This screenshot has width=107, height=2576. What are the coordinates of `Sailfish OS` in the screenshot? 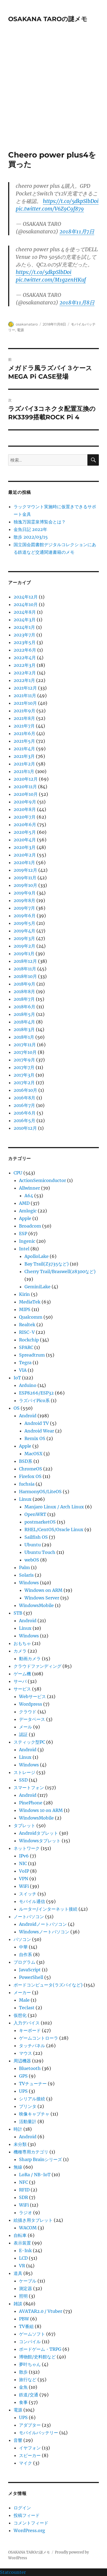 It's located at (36, 1537).